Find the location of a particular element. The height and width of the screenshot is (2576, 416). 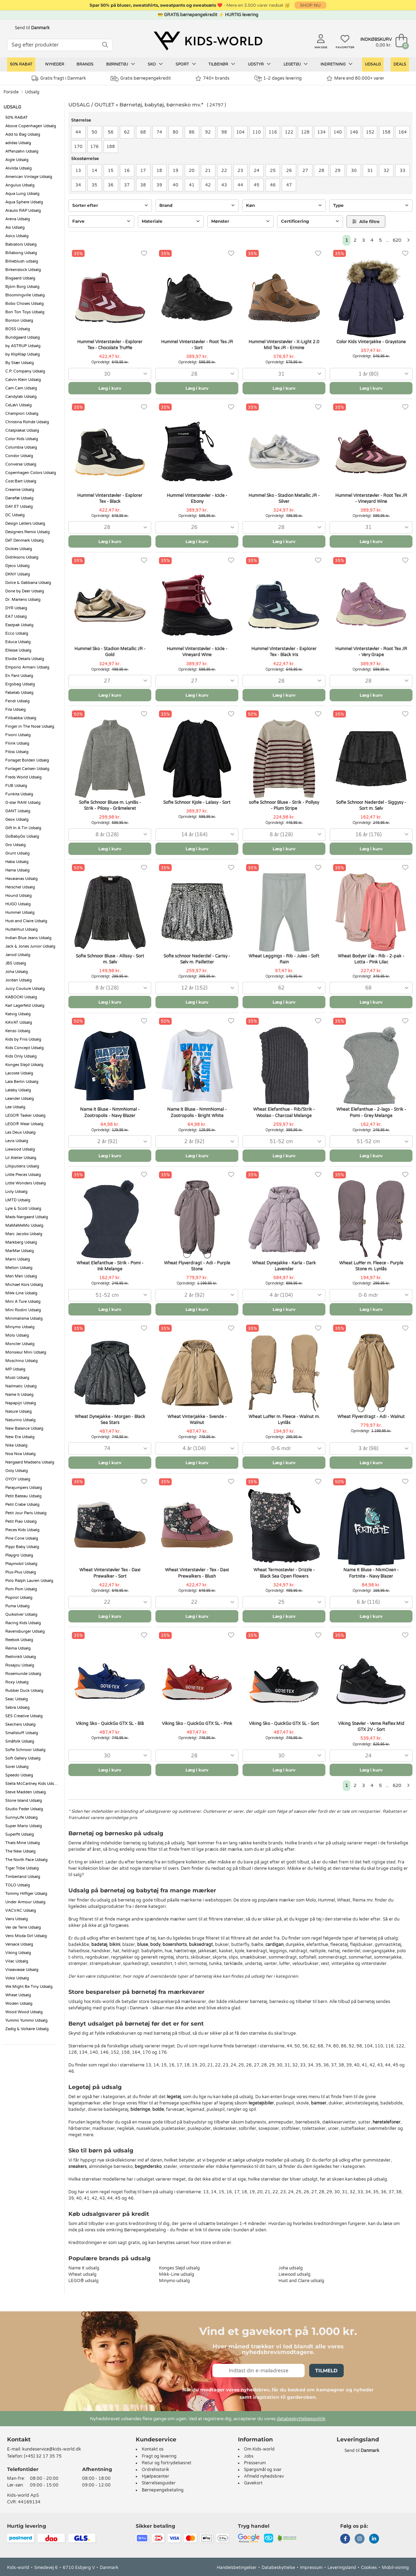

Handelsbetingelser is located at coordinates (237, 2567).